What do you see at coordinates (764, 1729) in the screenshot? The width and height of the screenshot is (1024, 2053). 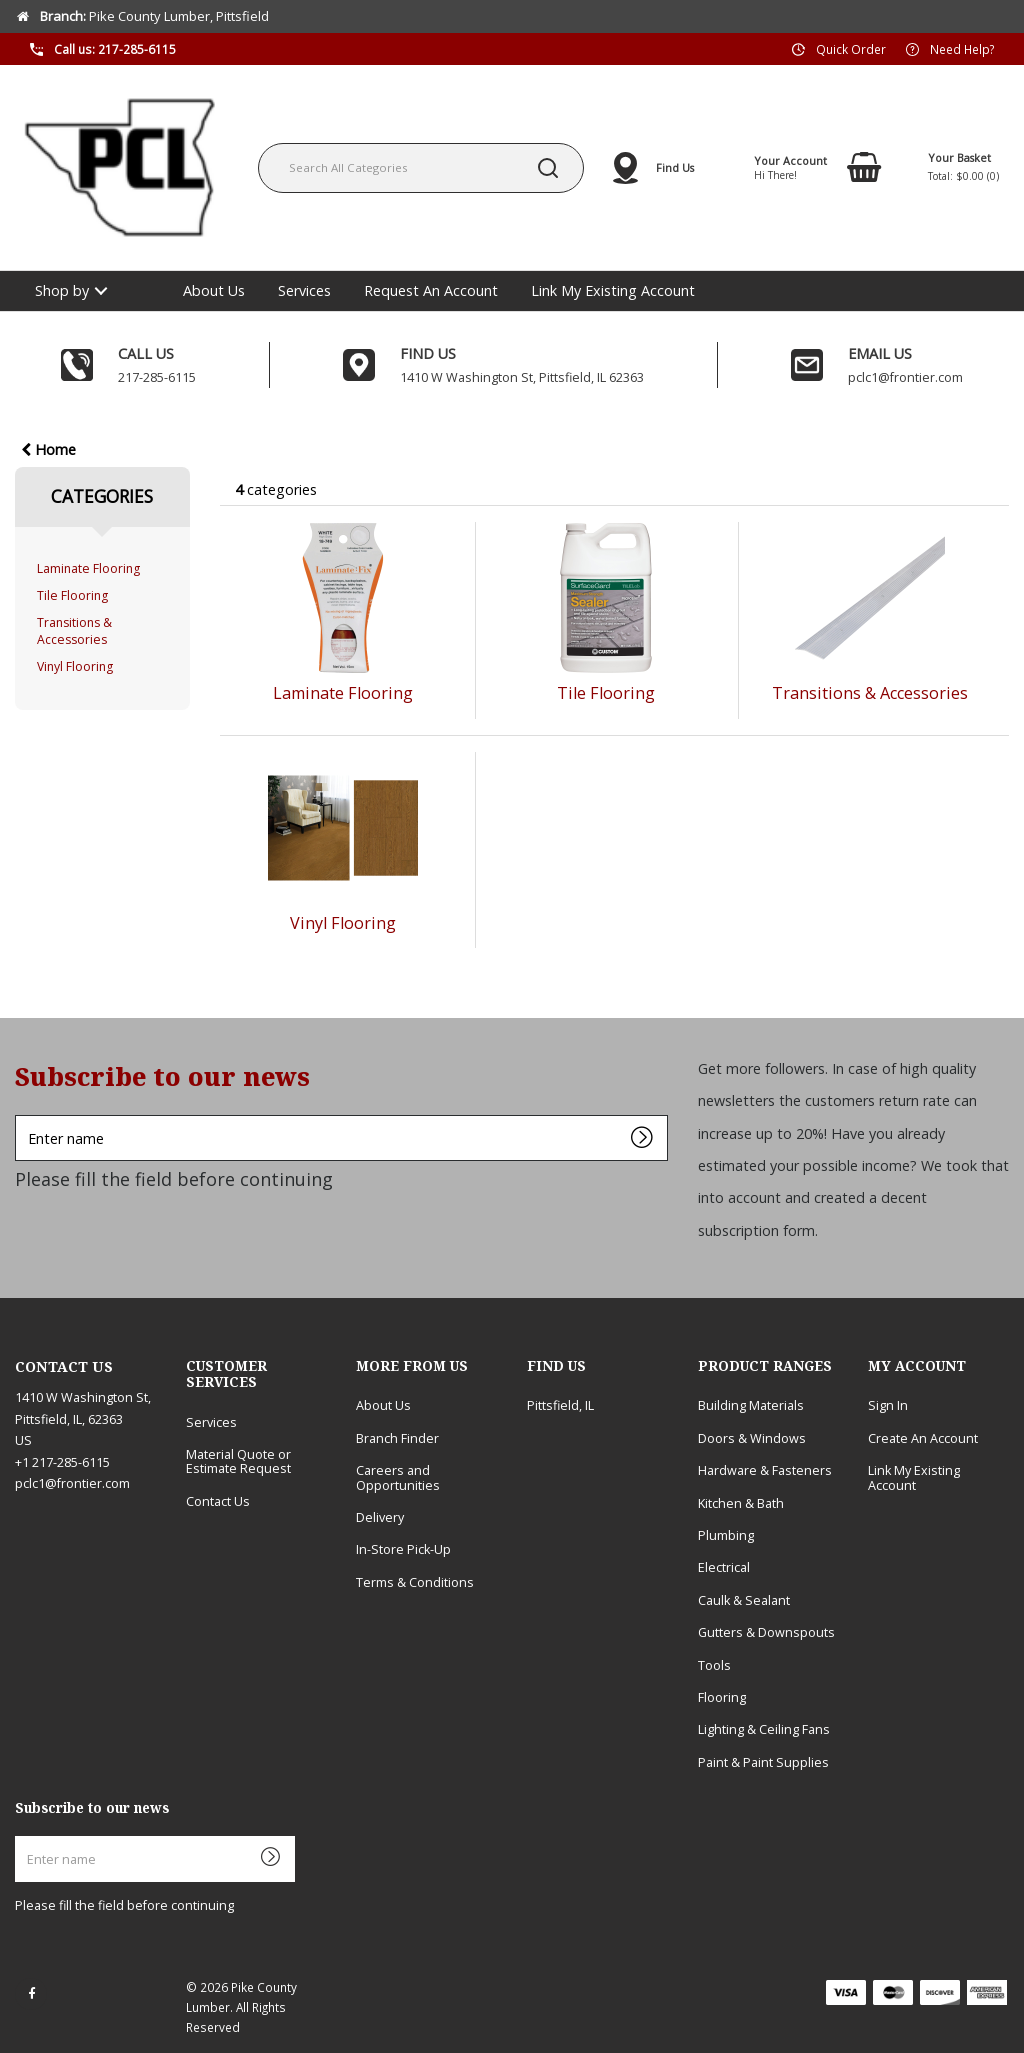 I see `Lighting & Ceiling Fans` at bounding box center [764, 1729].